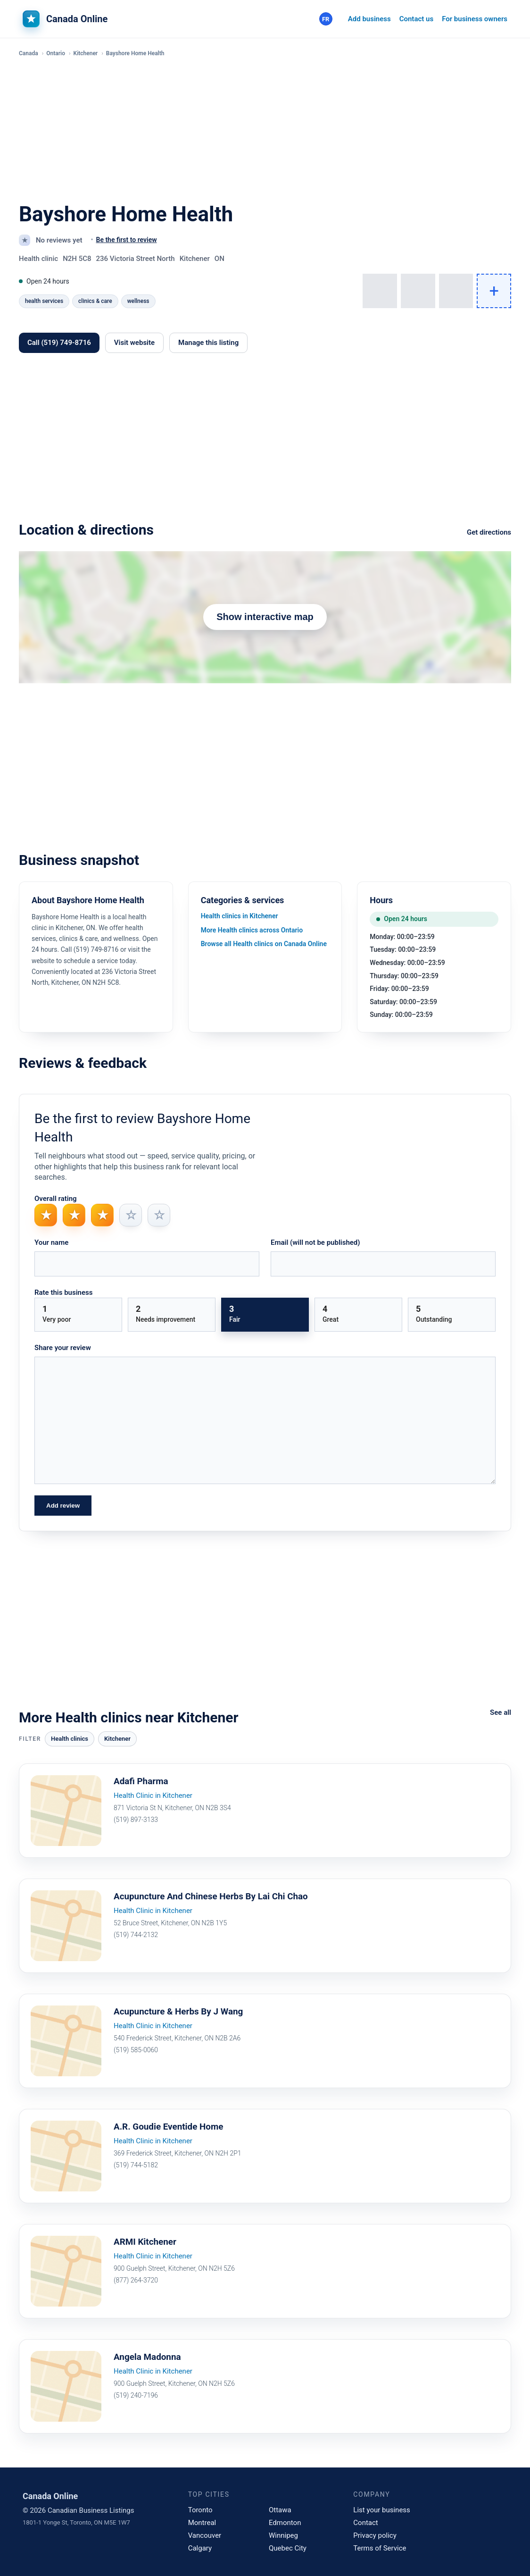 The image size is (530, 2576). Describe the element at coordinates (283, 2535) in the screenshot. I see `Winnipeg` at that location.